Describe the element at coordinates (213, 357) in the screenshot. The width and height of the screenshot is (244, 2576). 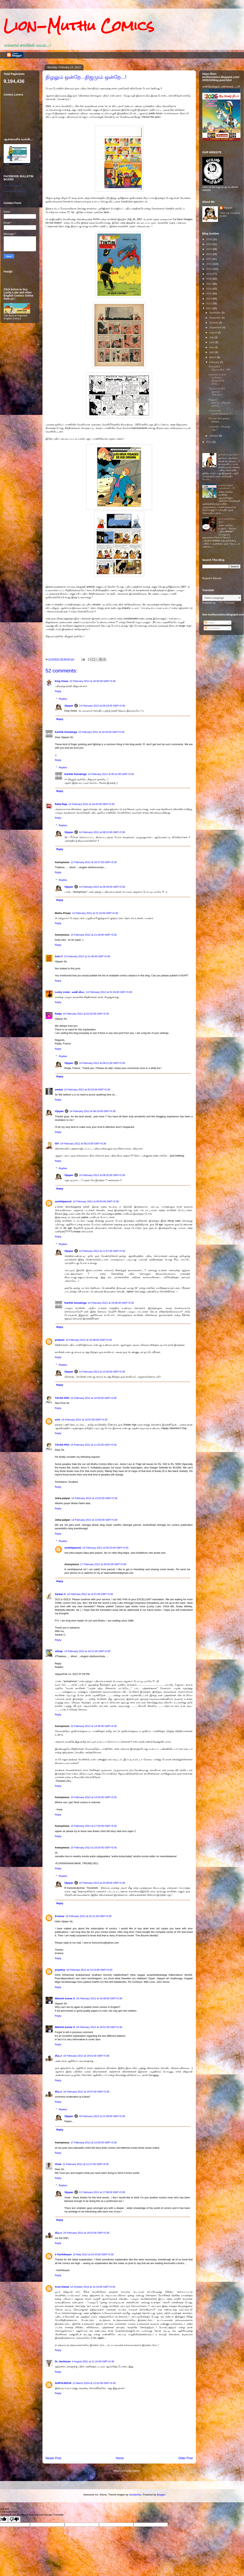
I see `March` at that location.